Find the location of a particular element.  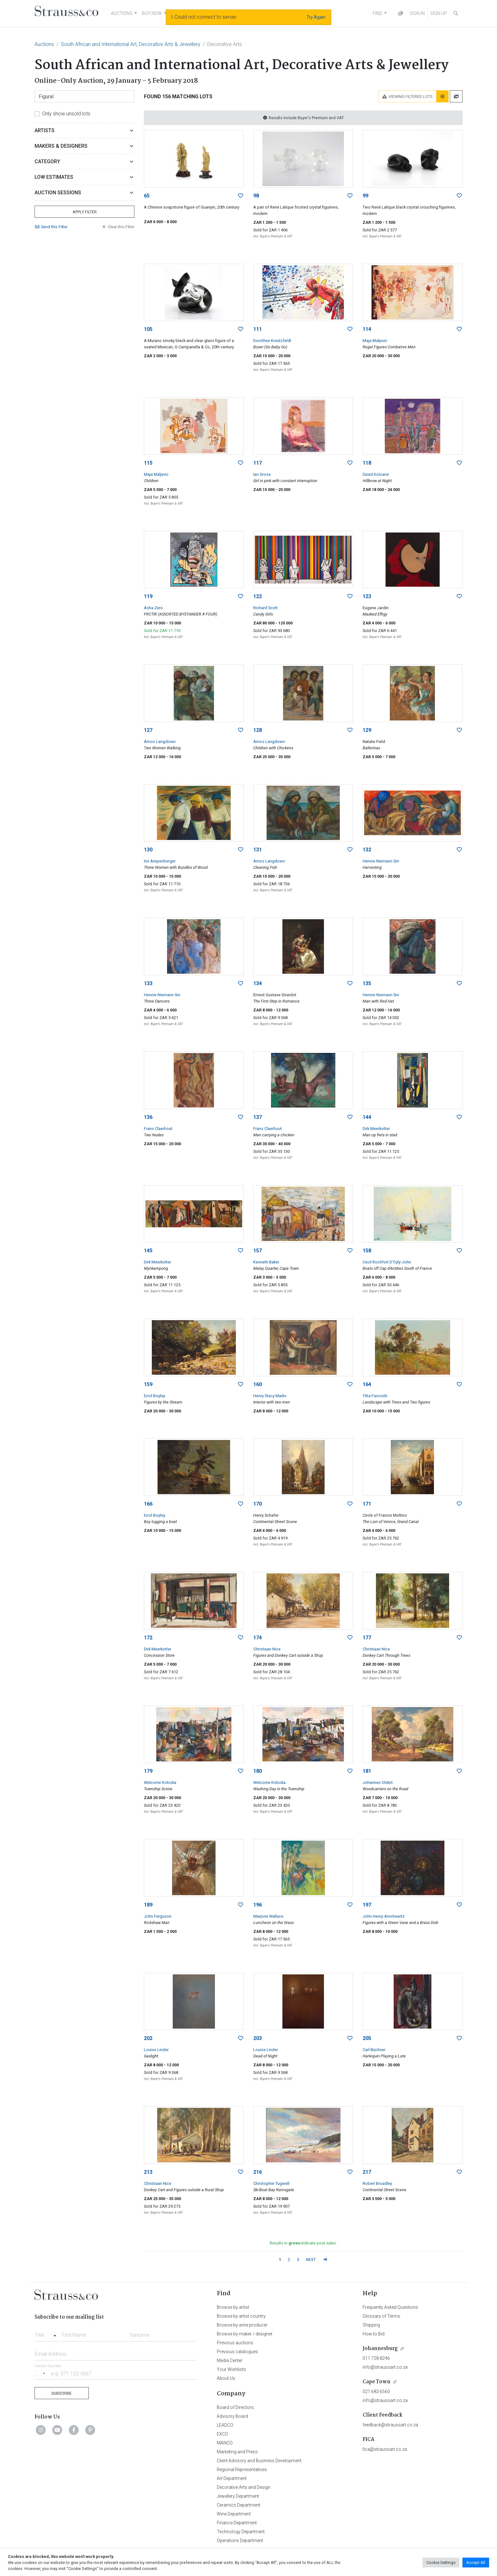

Advisory Board is located at coordinates (232, 2416).